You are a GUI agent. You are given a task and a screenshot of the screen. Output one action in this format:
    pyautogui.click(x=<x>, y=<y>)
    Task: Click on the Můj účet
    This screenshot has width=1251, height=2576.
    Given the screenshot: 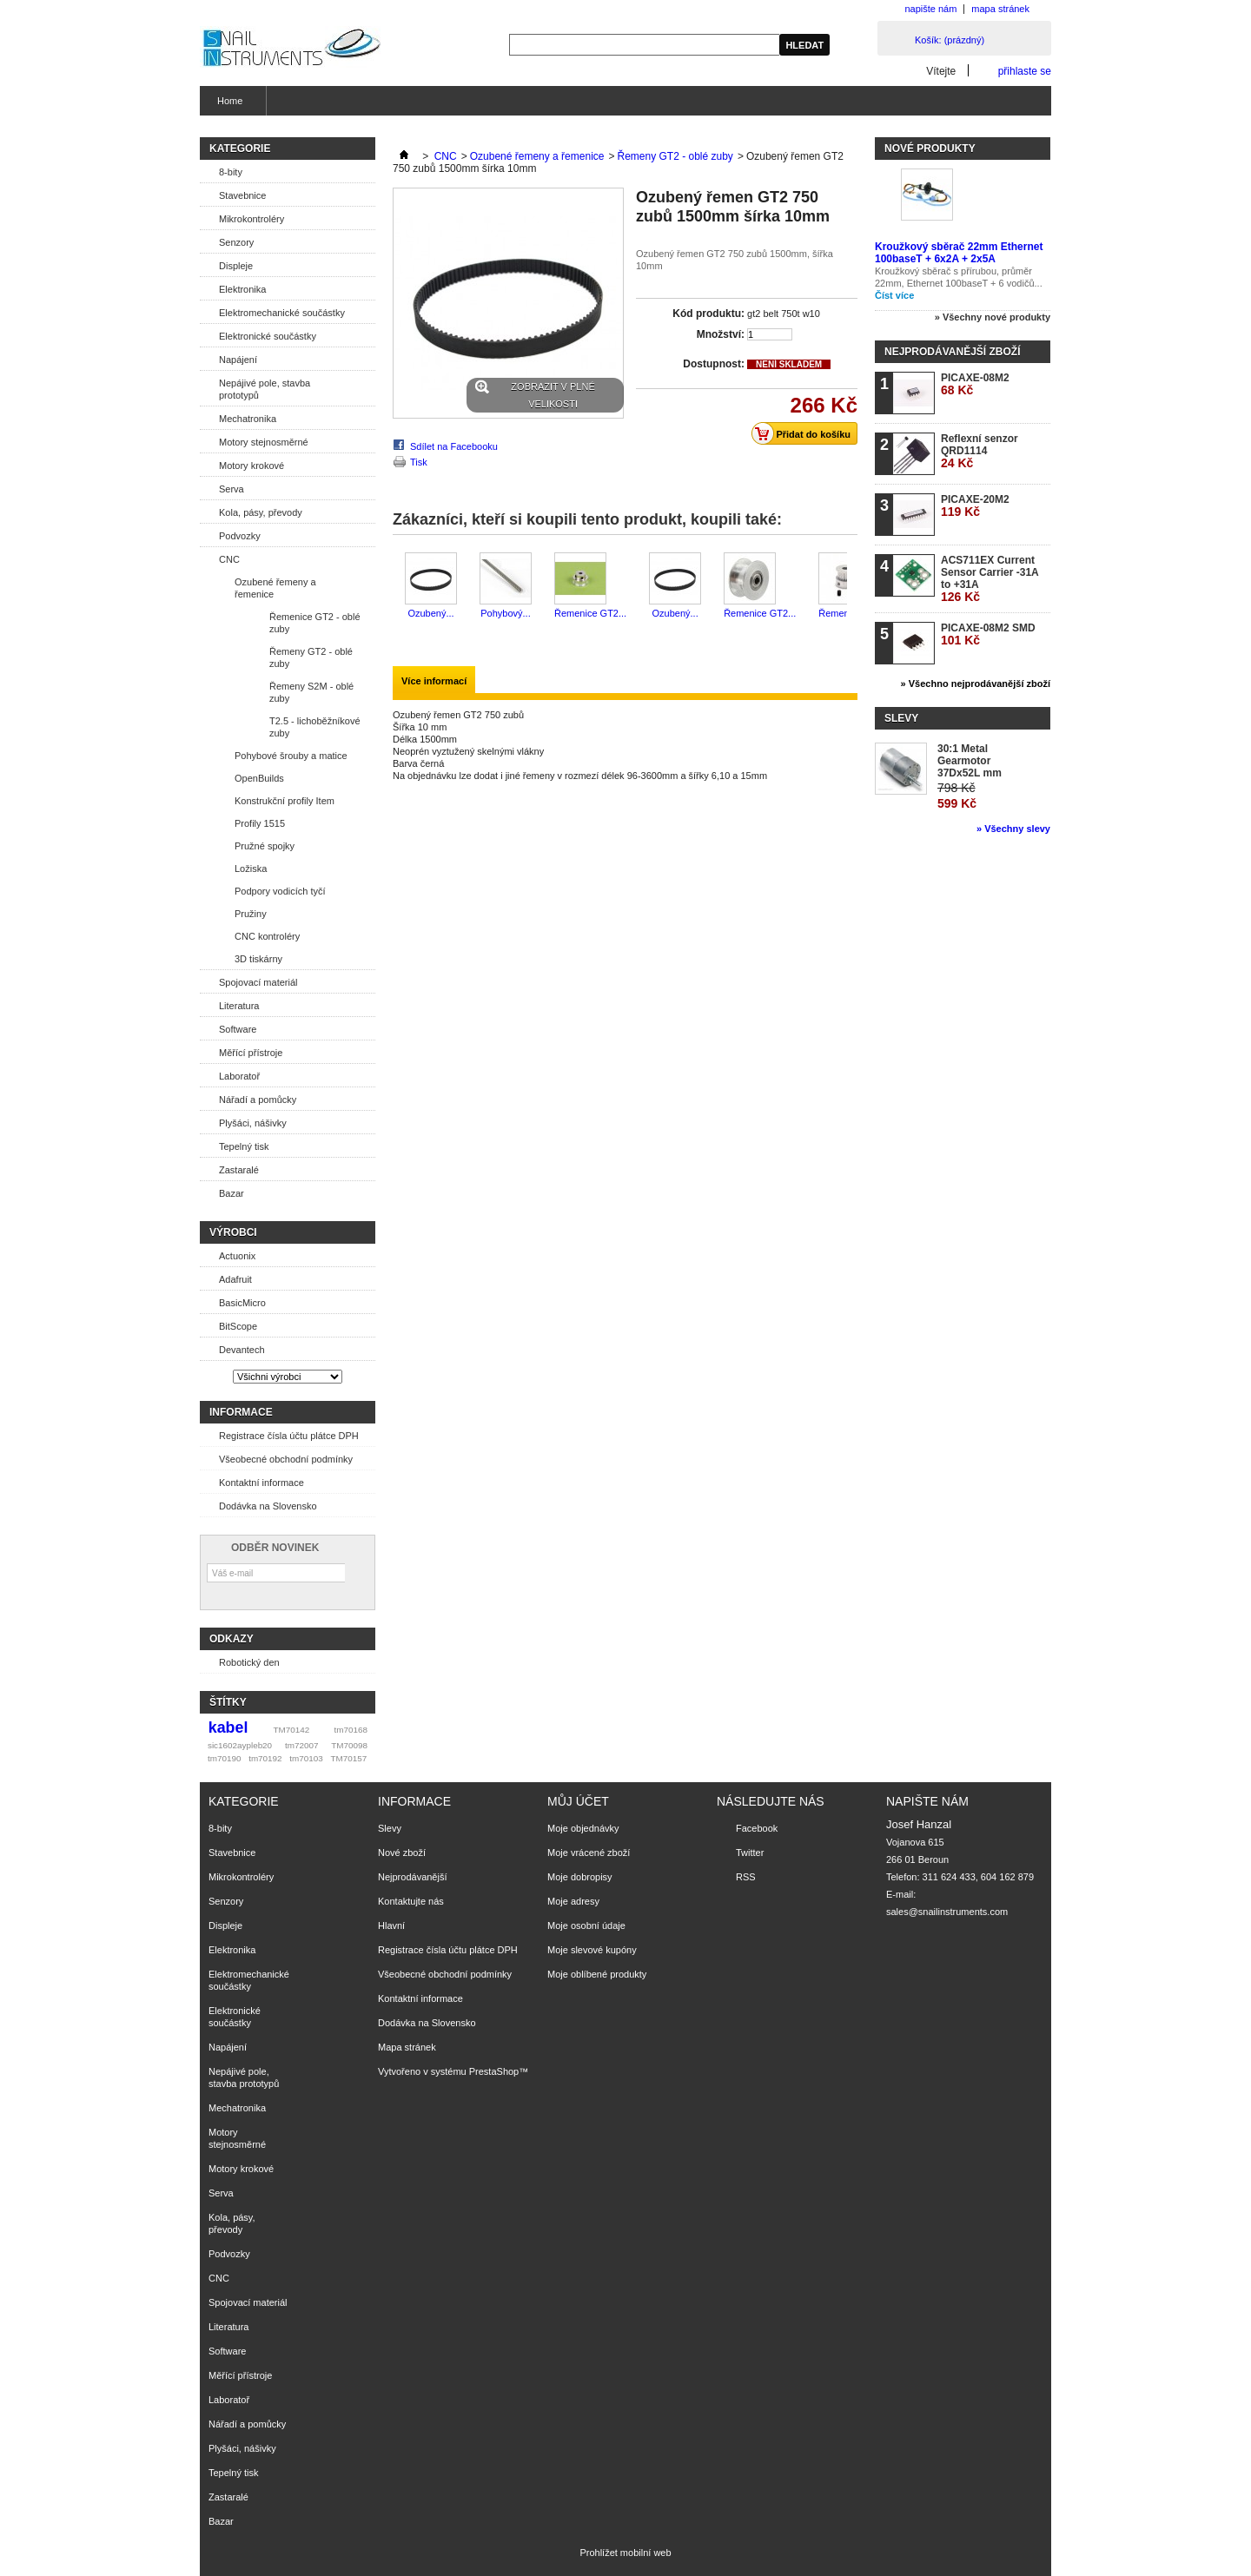 What is the action you would take?
    pyautogui.click(x=578, y=1801)
    